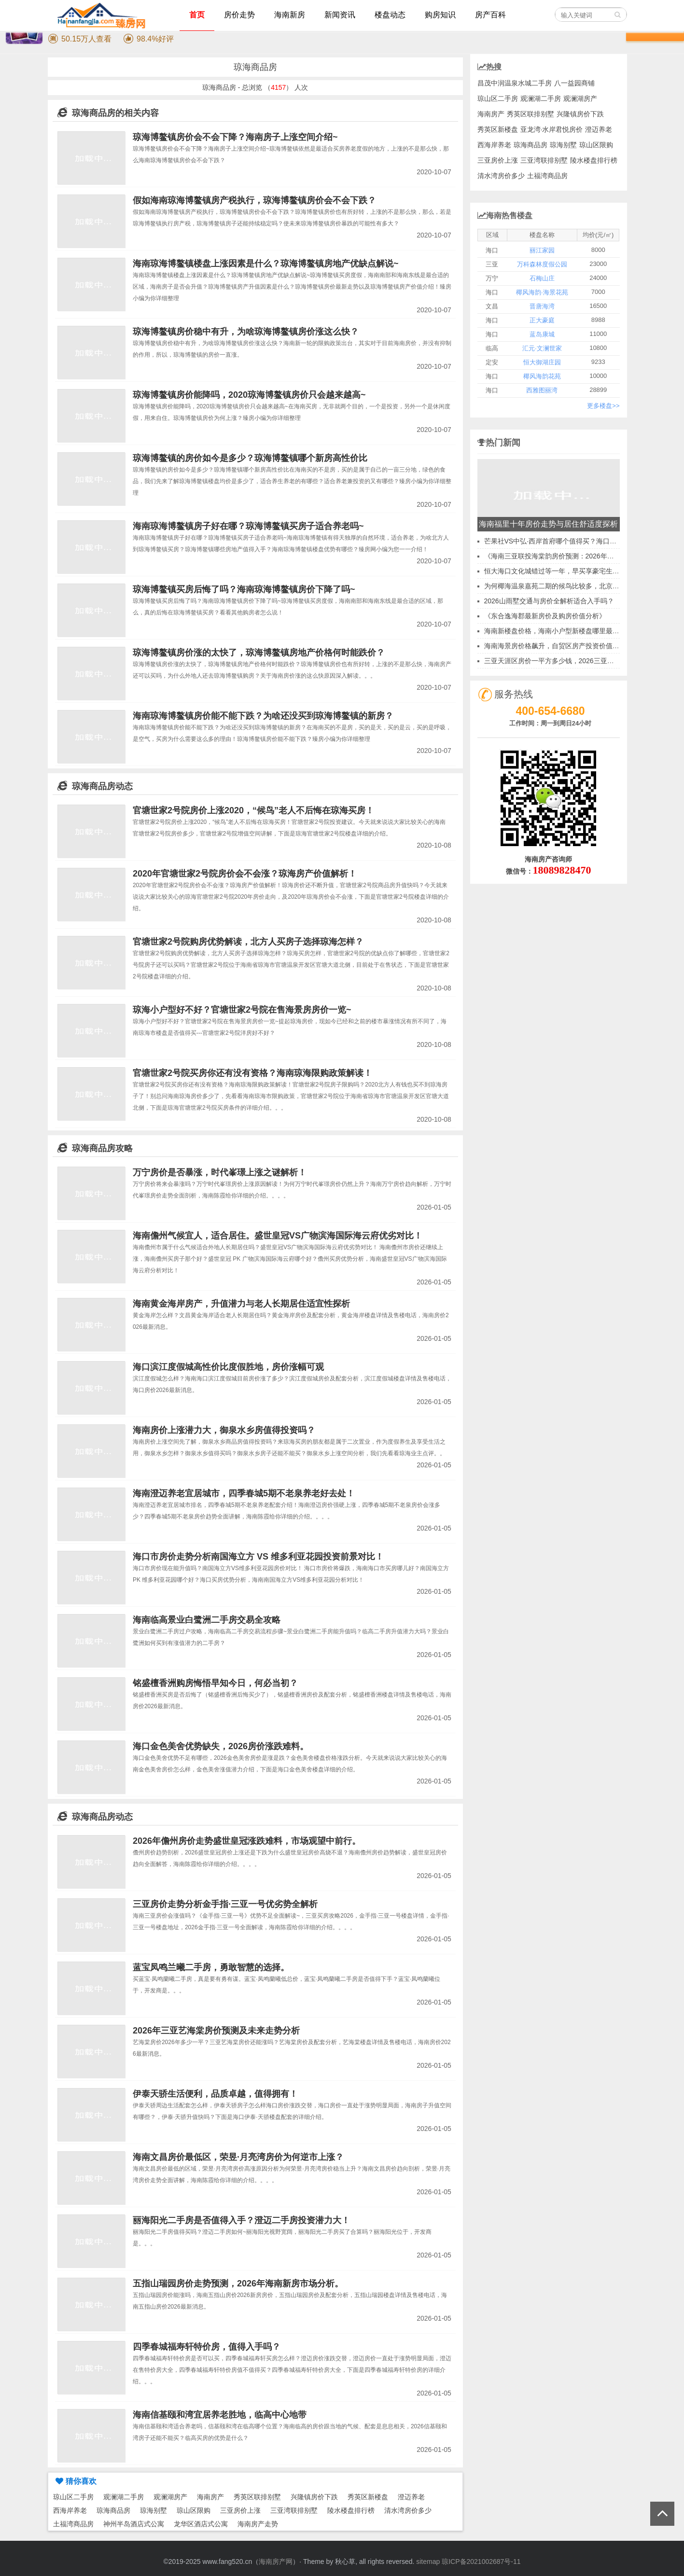 The width and height of the screenshot is (684, 2576). Describe the element at coordinates (294, 2510) in the screenshot. I see `三亚湾联排别墅` at that location.